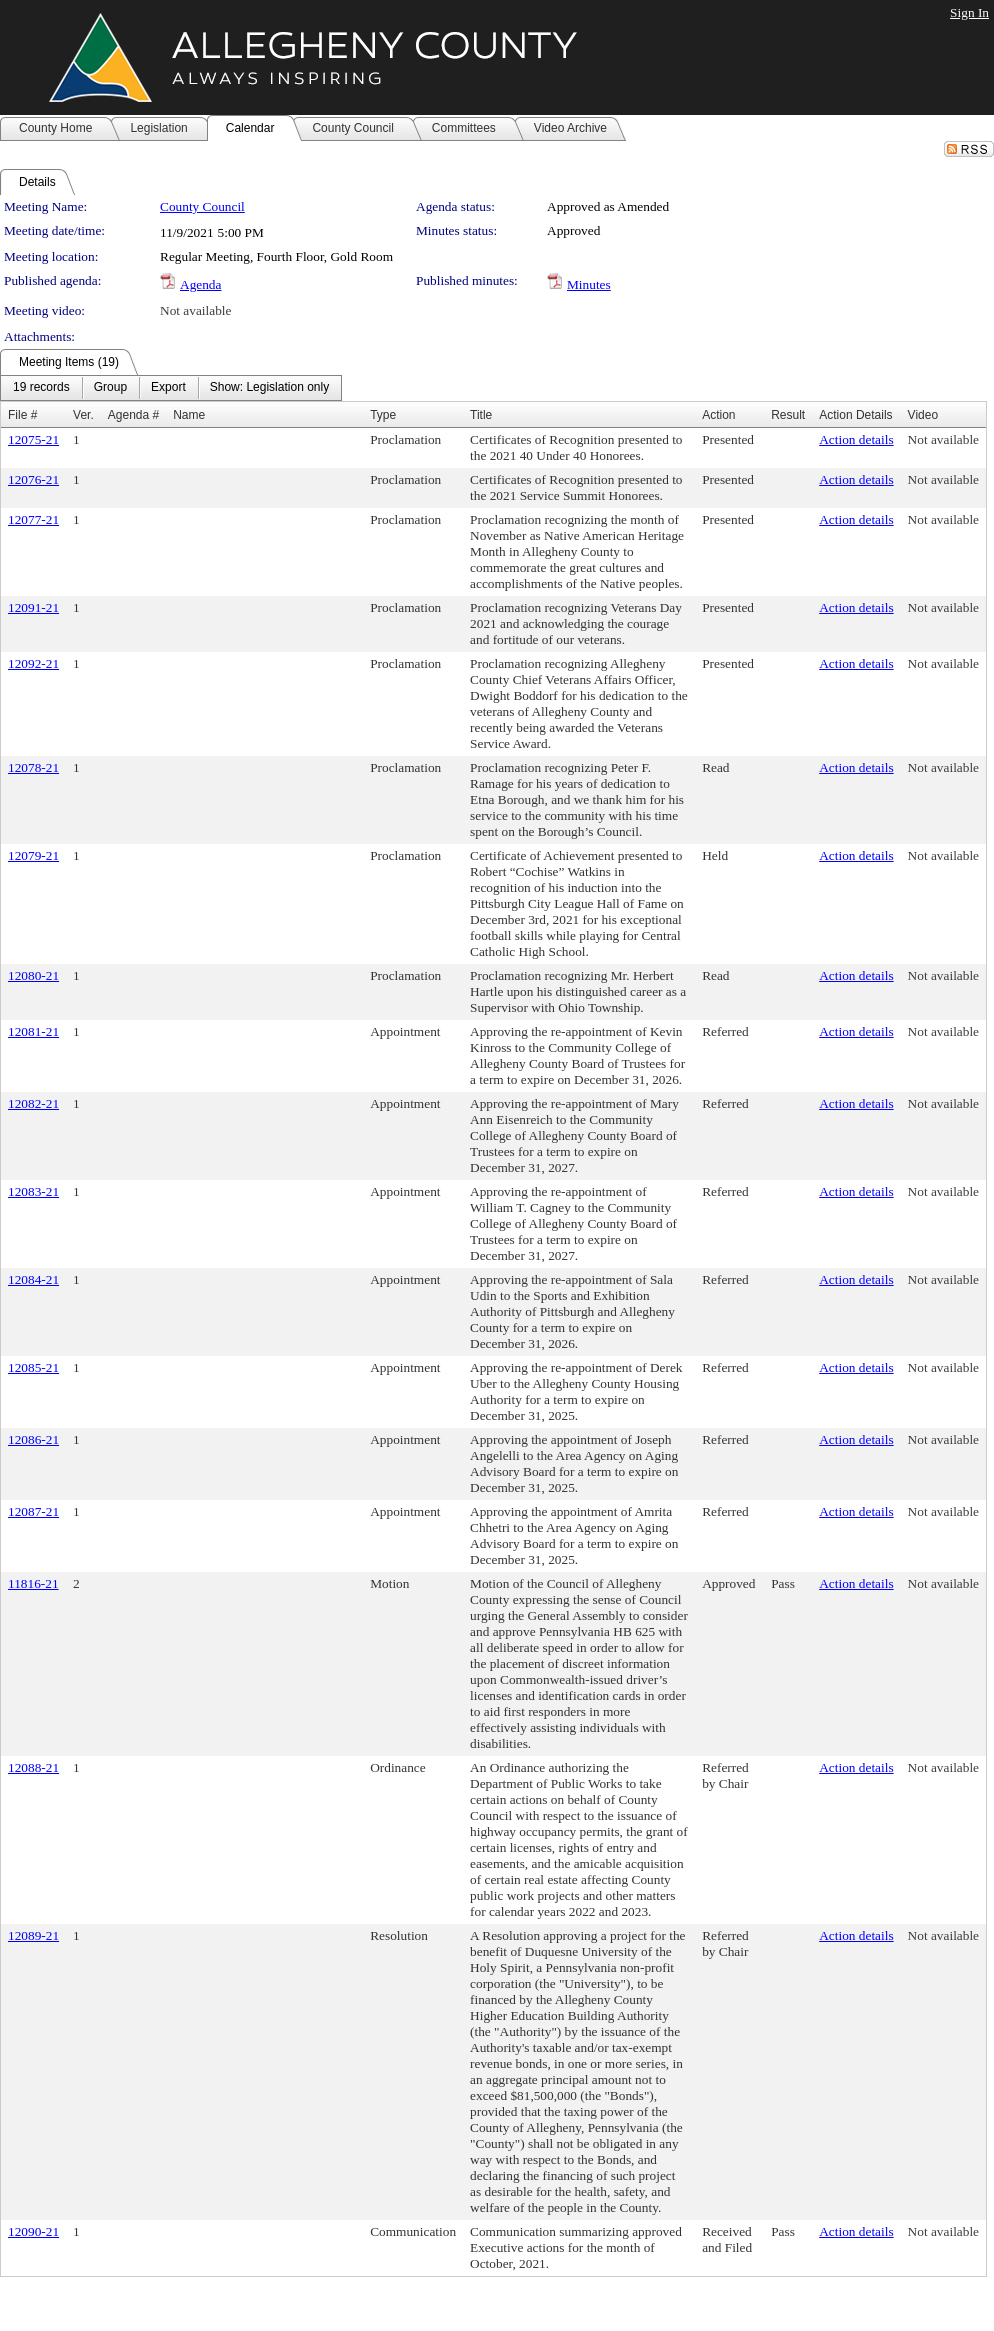  I want to click on [menubar], so click(171, 388).